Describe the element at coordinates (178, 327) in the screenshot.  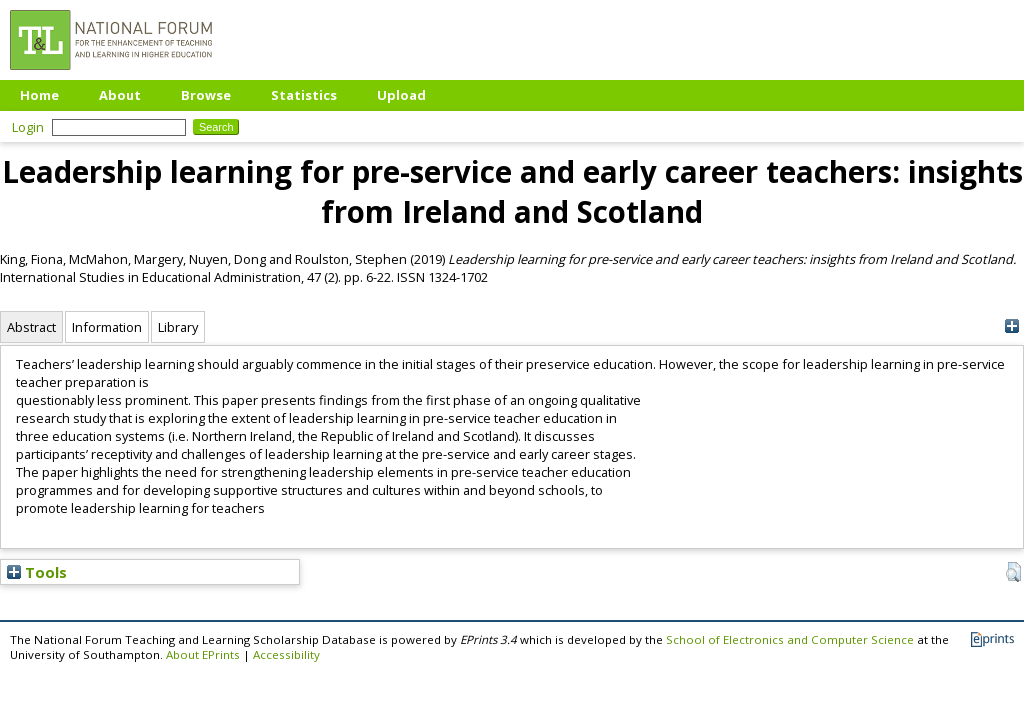
I see `Library [tab]` at that location.